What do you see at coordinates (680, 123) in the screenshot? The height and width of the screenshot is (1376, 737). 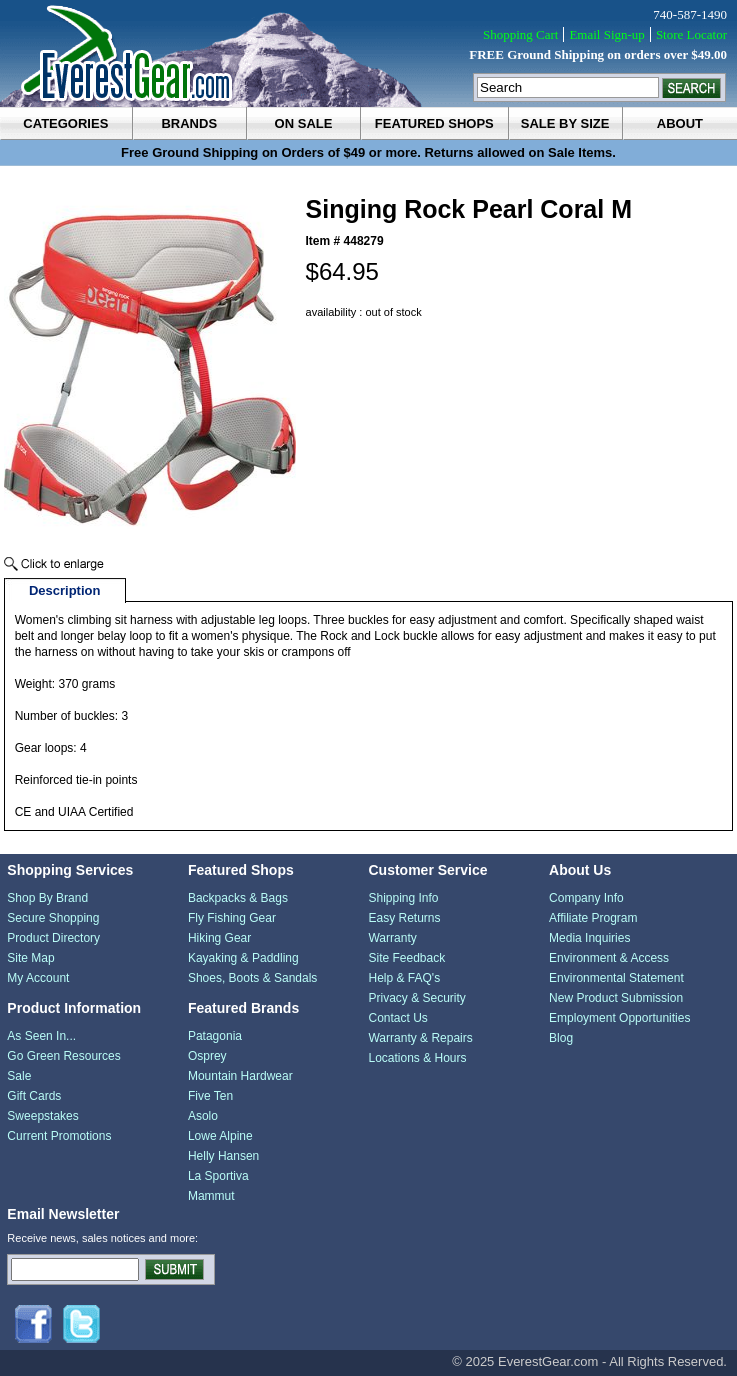 I see `about` at bounding box center [680, 123].